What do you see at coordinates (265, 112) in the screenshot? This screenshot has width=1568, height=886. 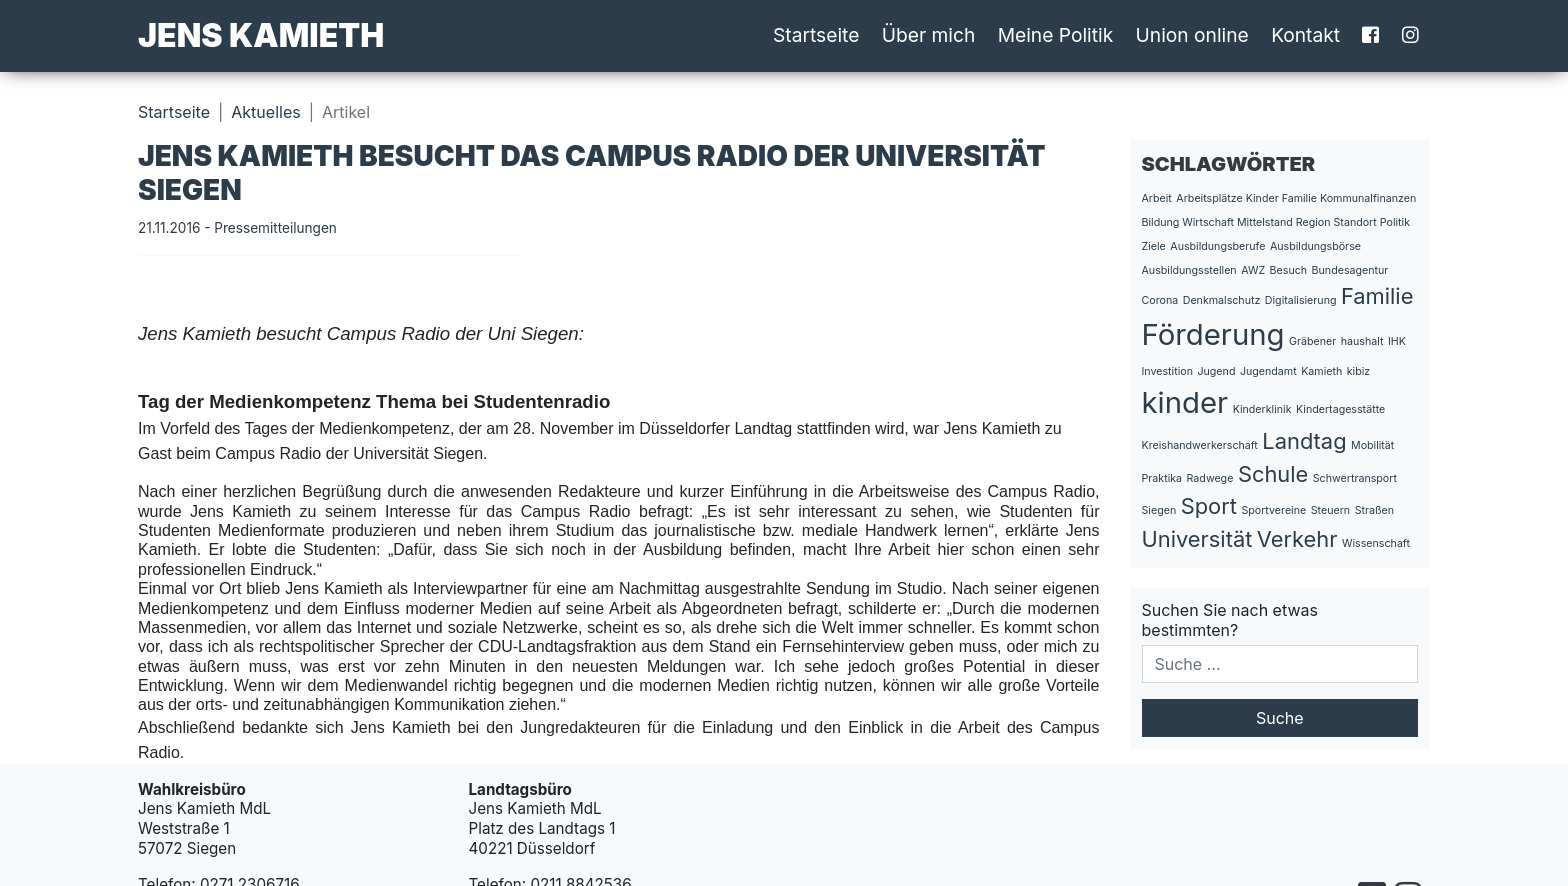 I see `Aktuelles` at bounding box center [265, 112].